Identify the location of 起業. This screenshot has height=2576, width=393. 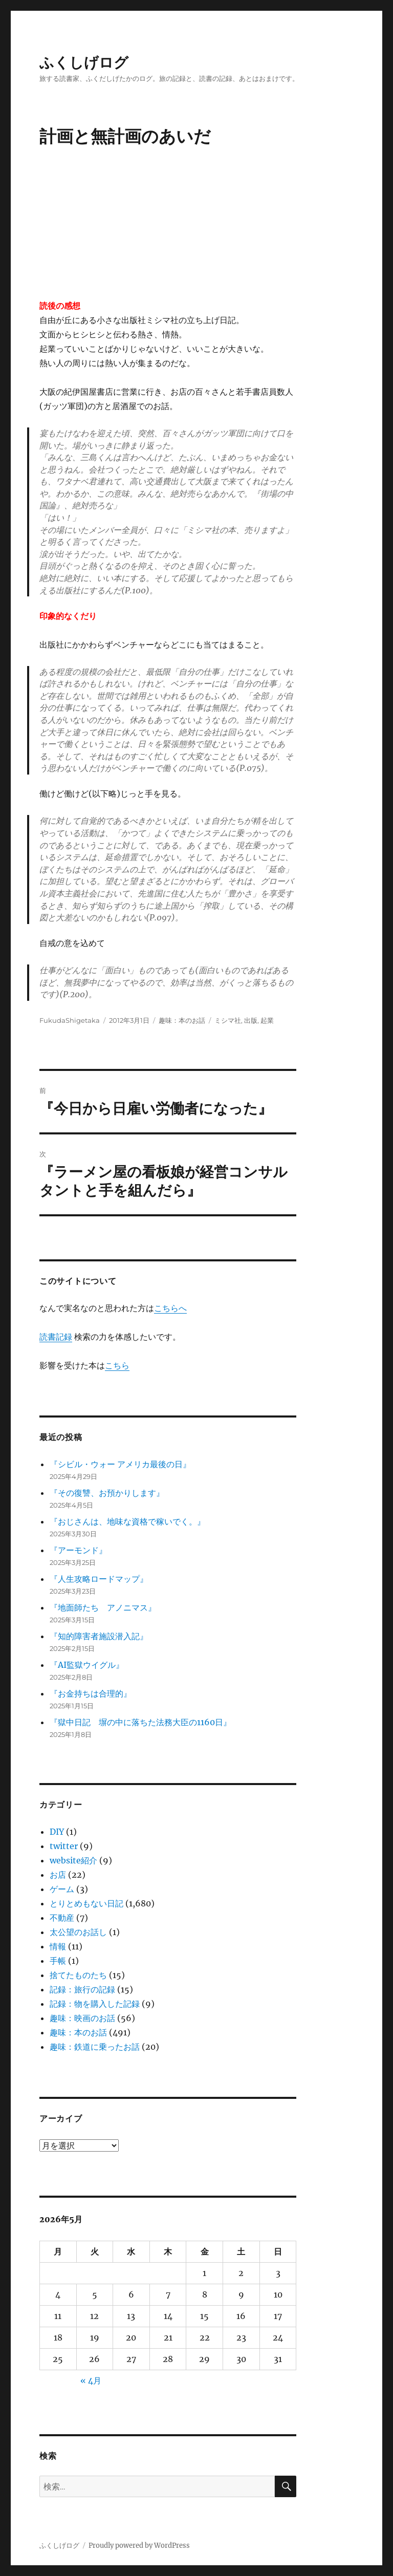
(267, 1020).